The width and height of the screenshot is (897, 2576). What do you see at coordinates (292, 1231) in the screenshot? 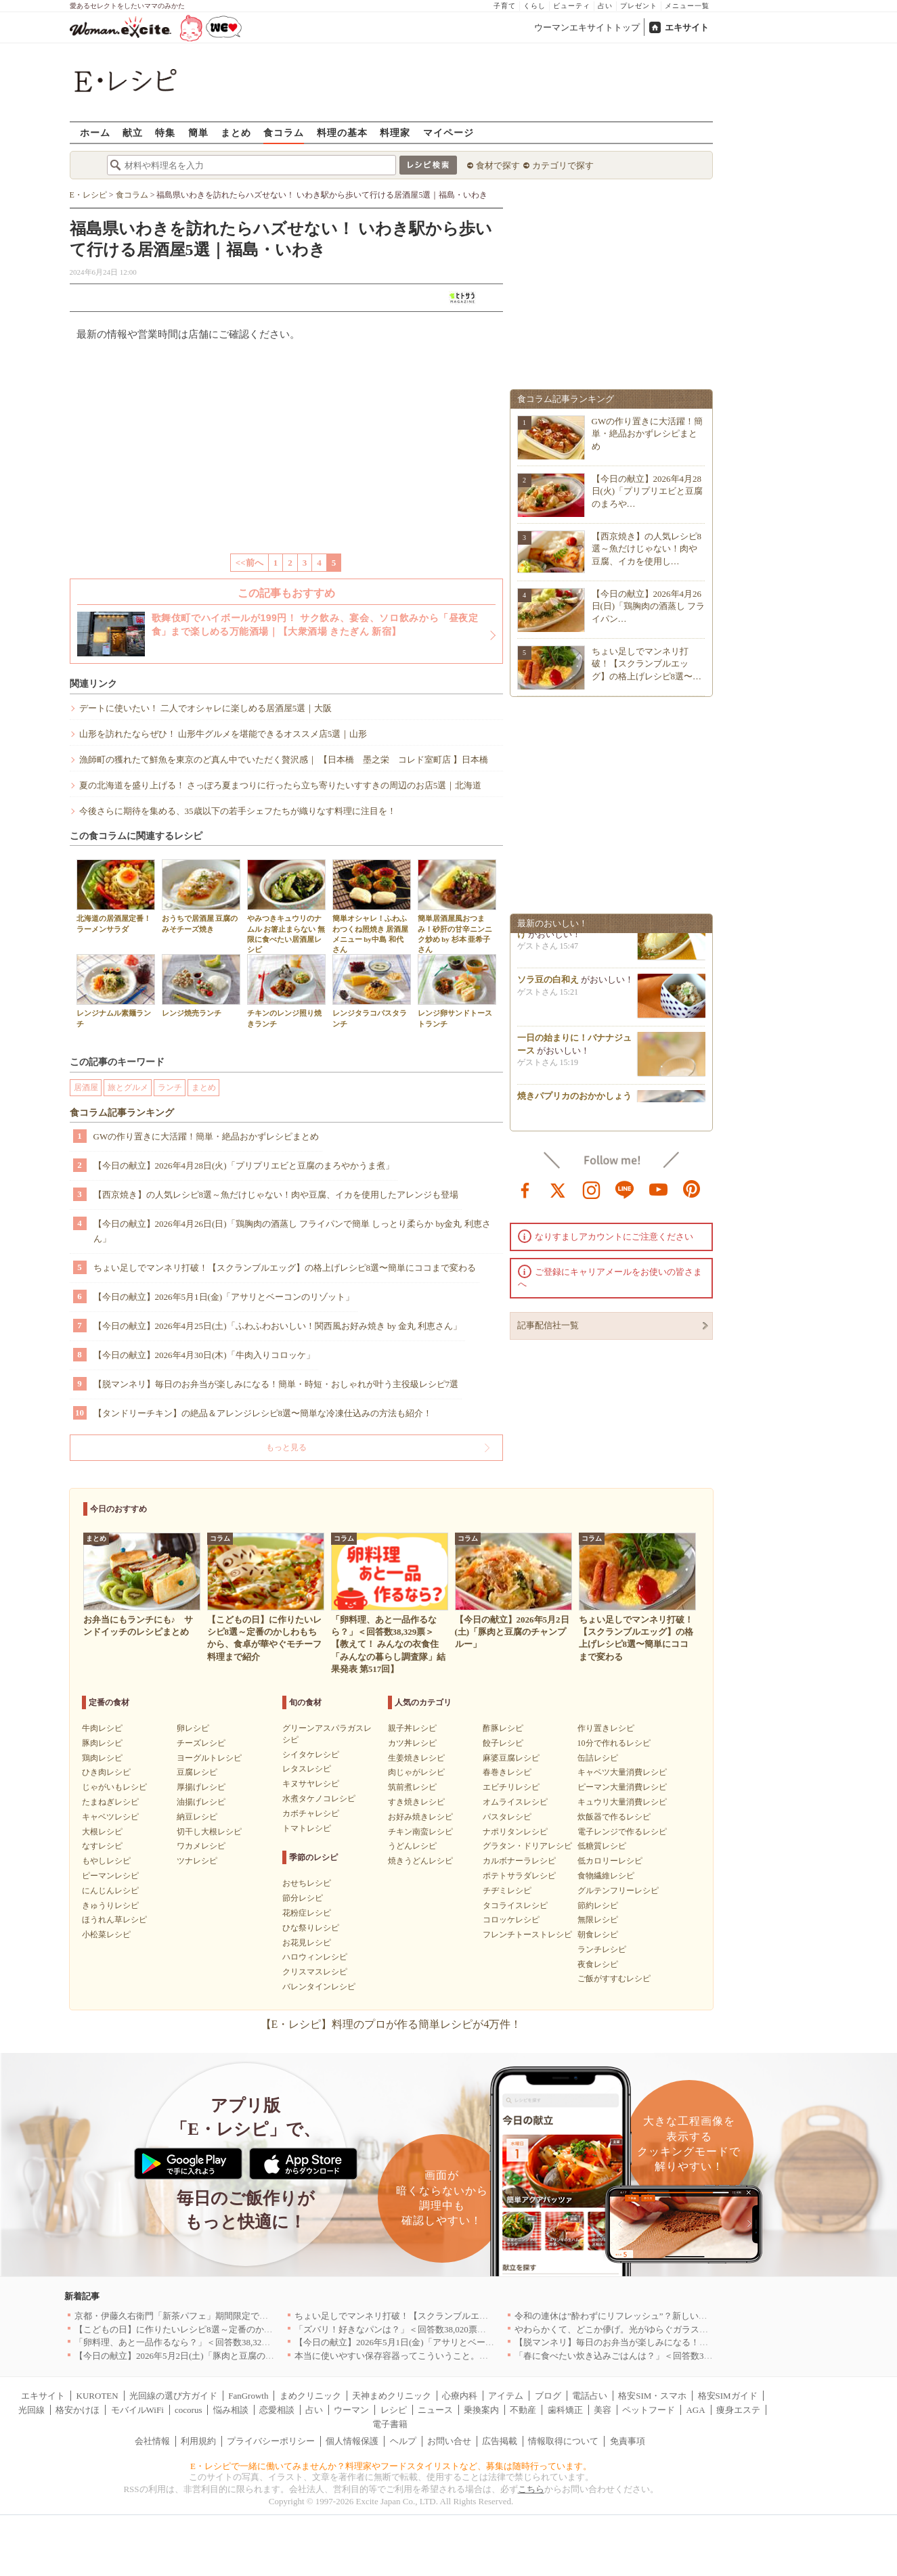
I see `【今日の献立】2026年4月26日(日)「鶏胸肉の酒蒸し フライパンで簡単 しっとり柔らか by金丸 利恵さん」` at bounding box center [292, 1231].